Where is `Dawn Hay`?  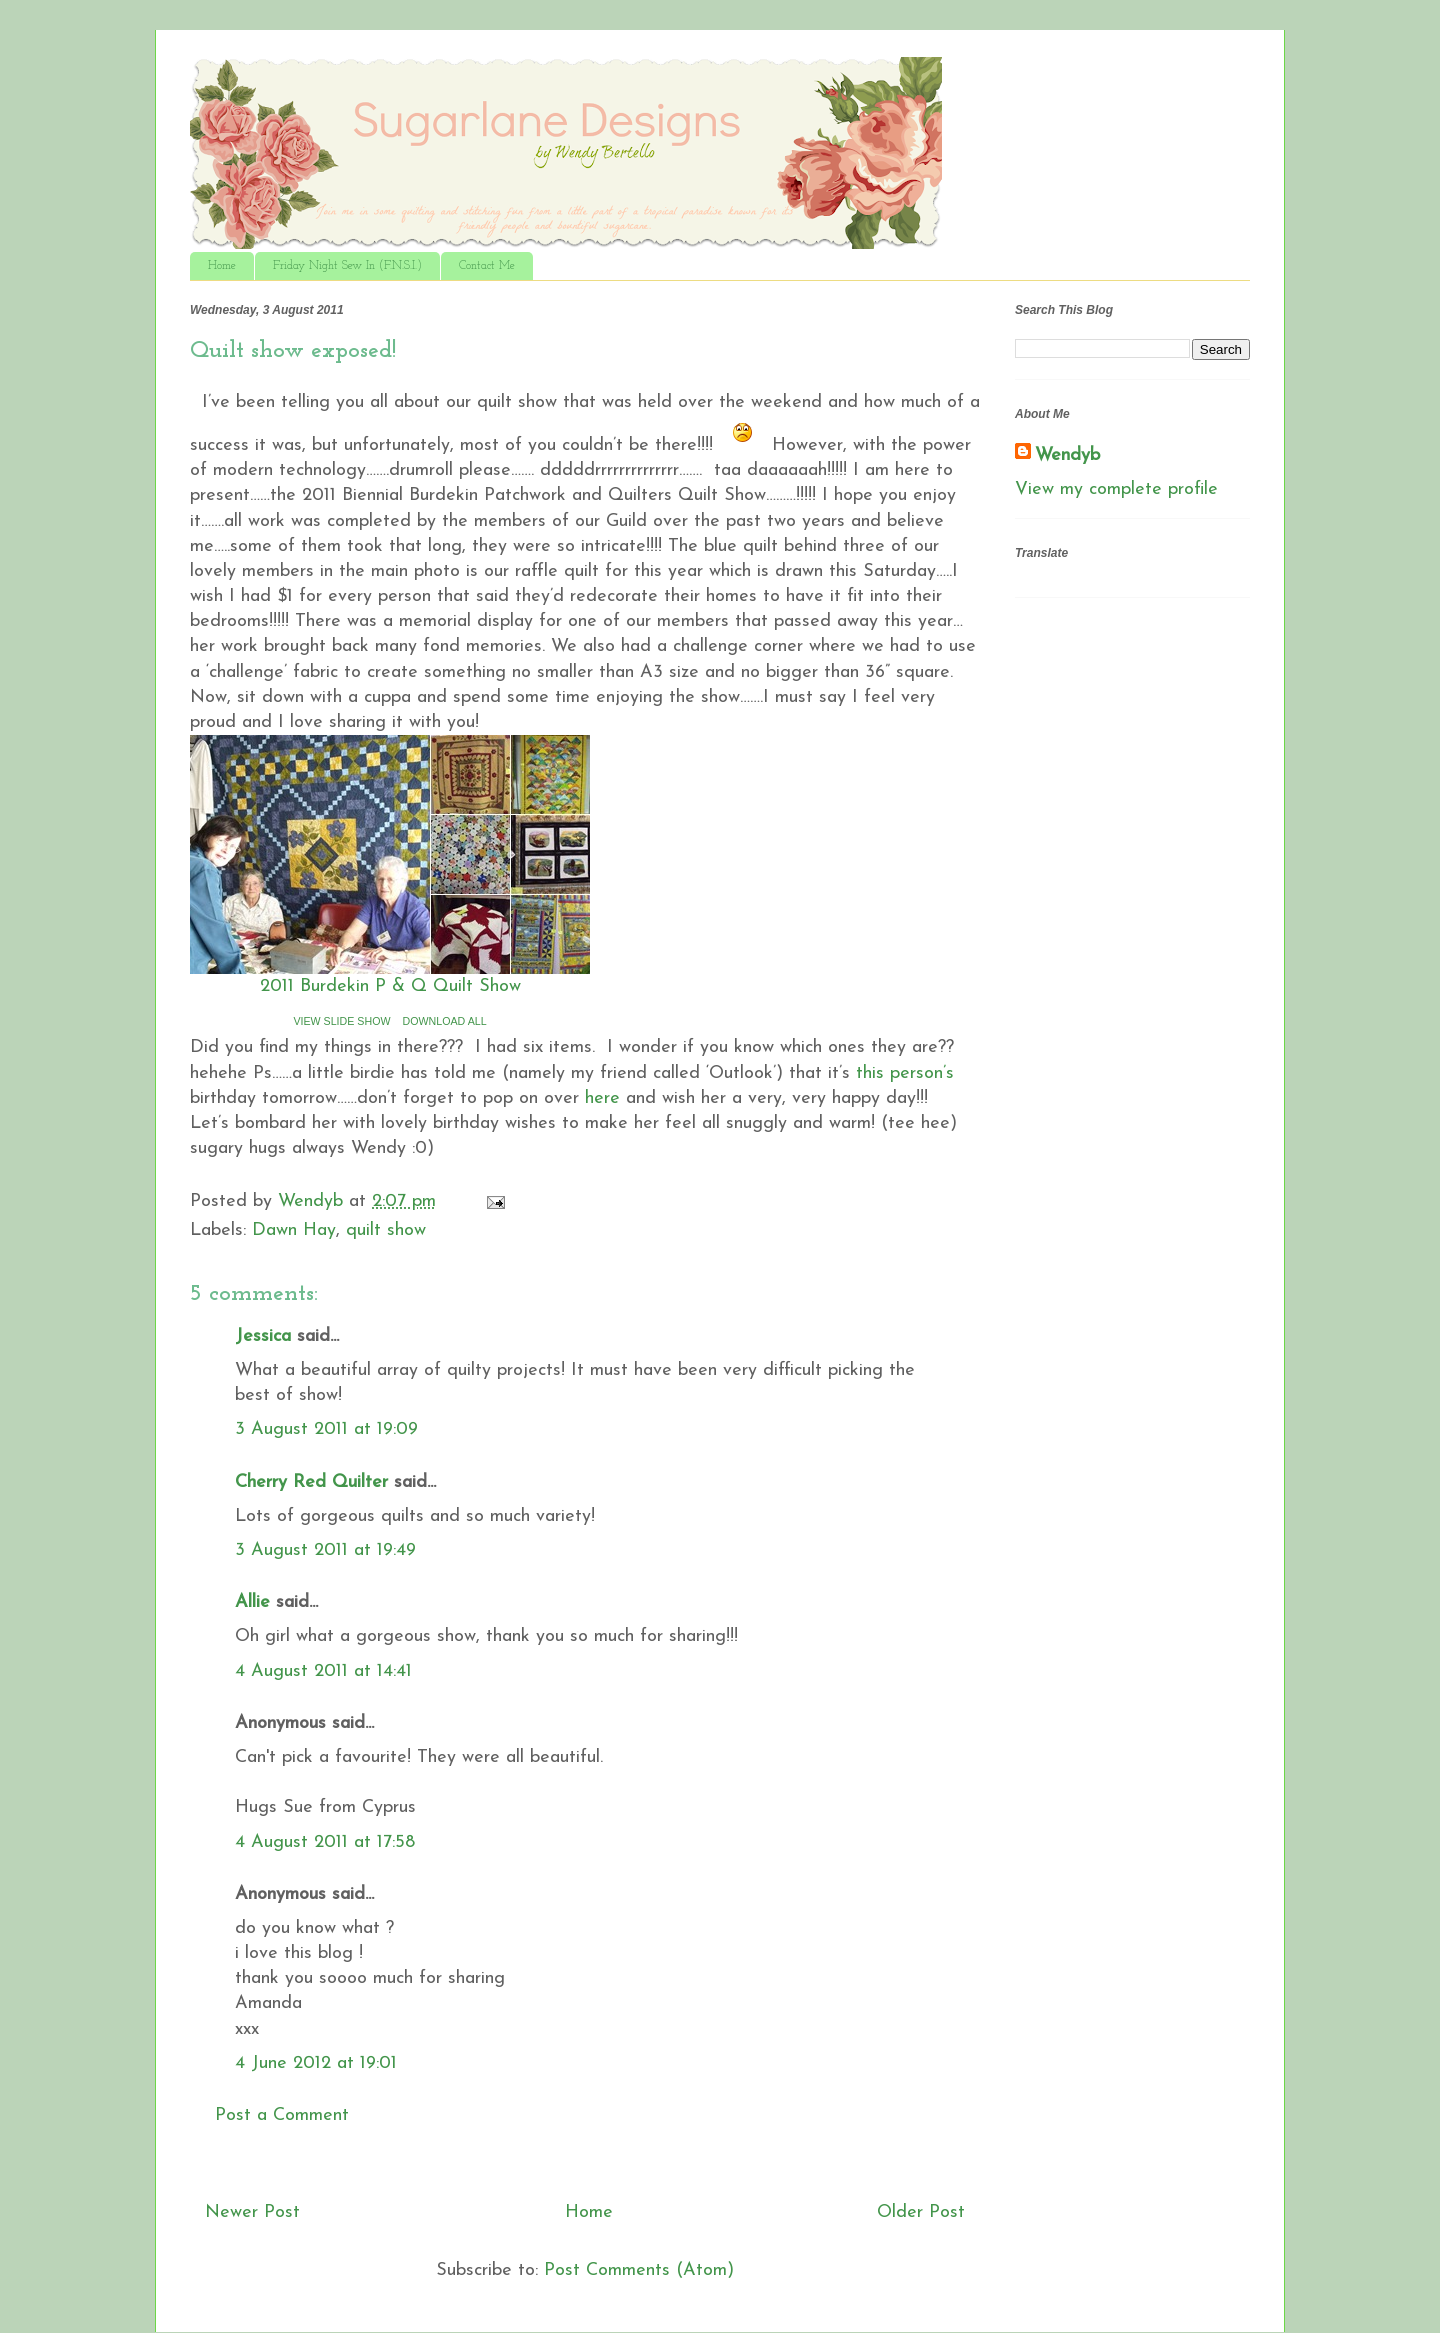 Dawn Hay is located at coordinates (294, 1230).